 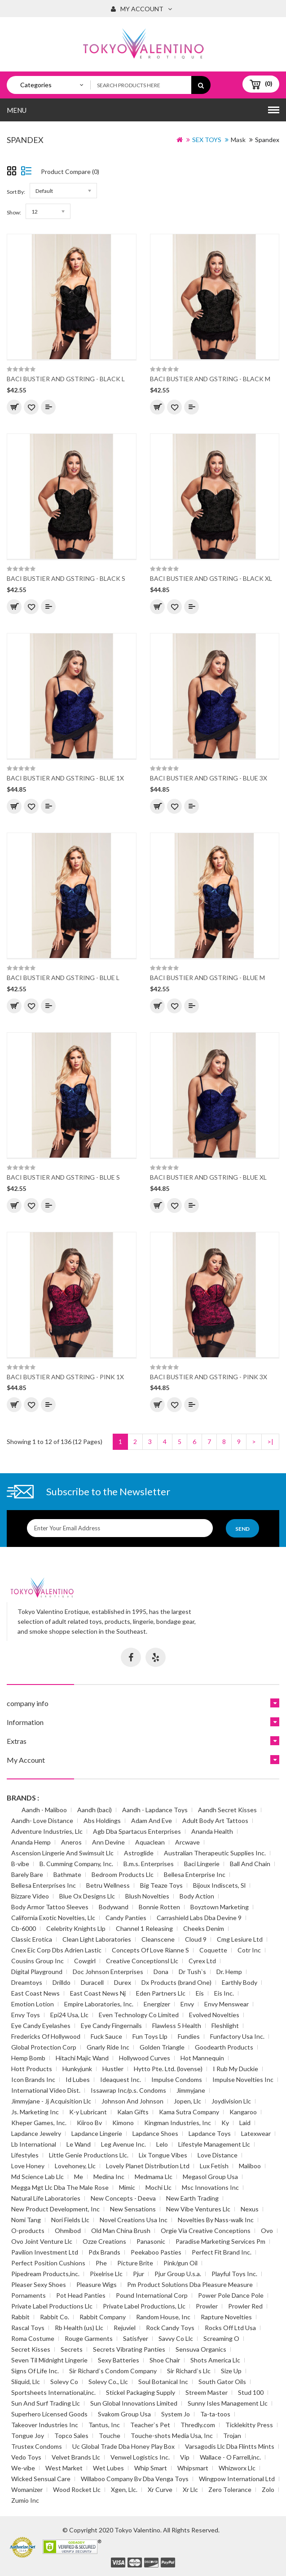 I want to click on Xr Curve, so click(x=160, y=2489).